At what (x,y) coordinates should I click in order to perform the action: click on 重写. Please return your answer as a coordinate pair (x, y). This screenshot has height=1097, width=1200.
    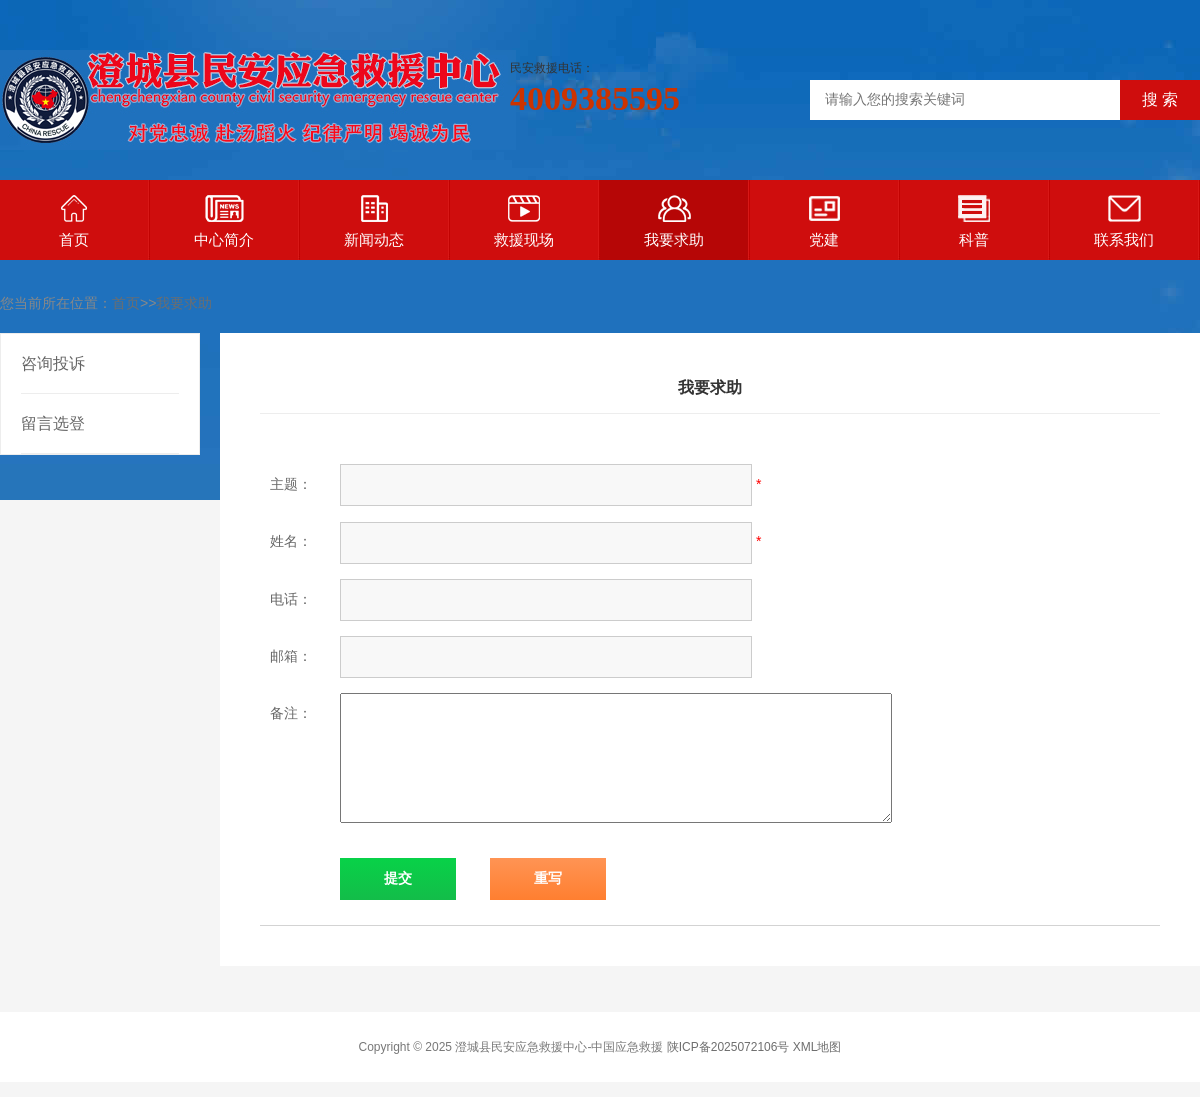
    Looking at the image, I should click on (548, 878).